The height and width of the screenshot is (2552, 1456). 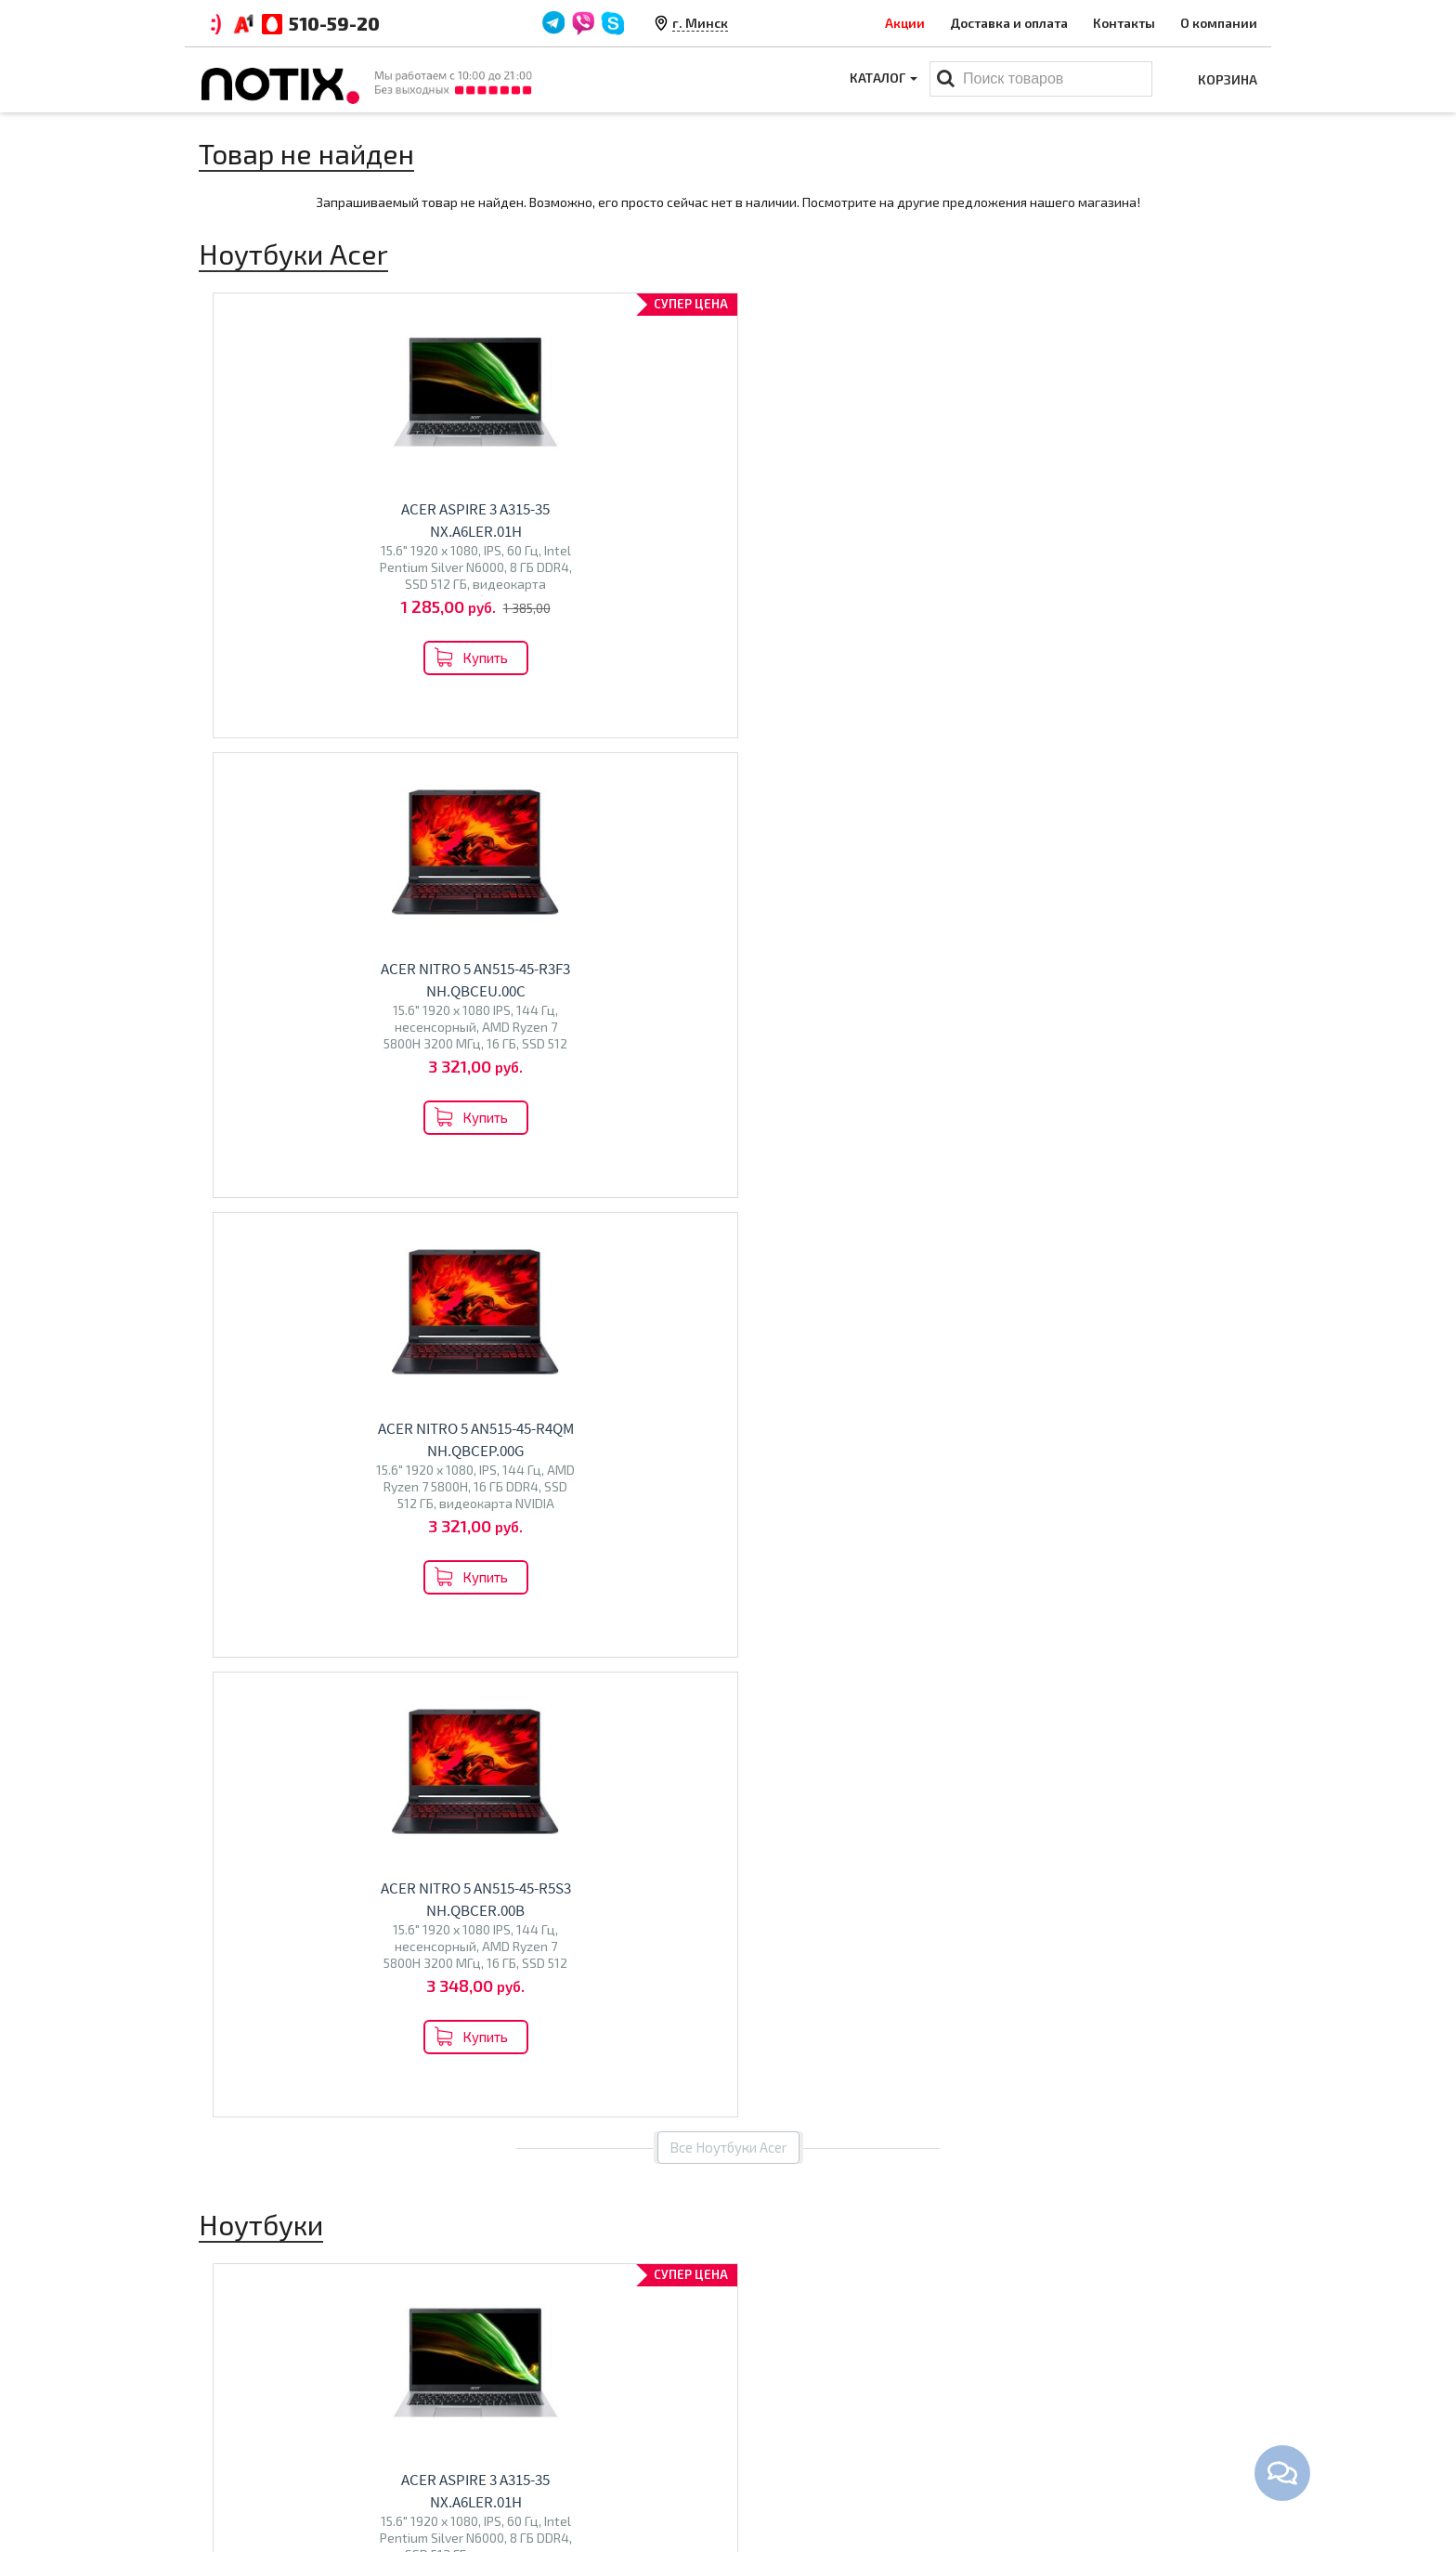 What do you see at coordinates (1009, 23) in the screenshot?
I see `Доставка и оплата` at bounding box center [1009, 23].